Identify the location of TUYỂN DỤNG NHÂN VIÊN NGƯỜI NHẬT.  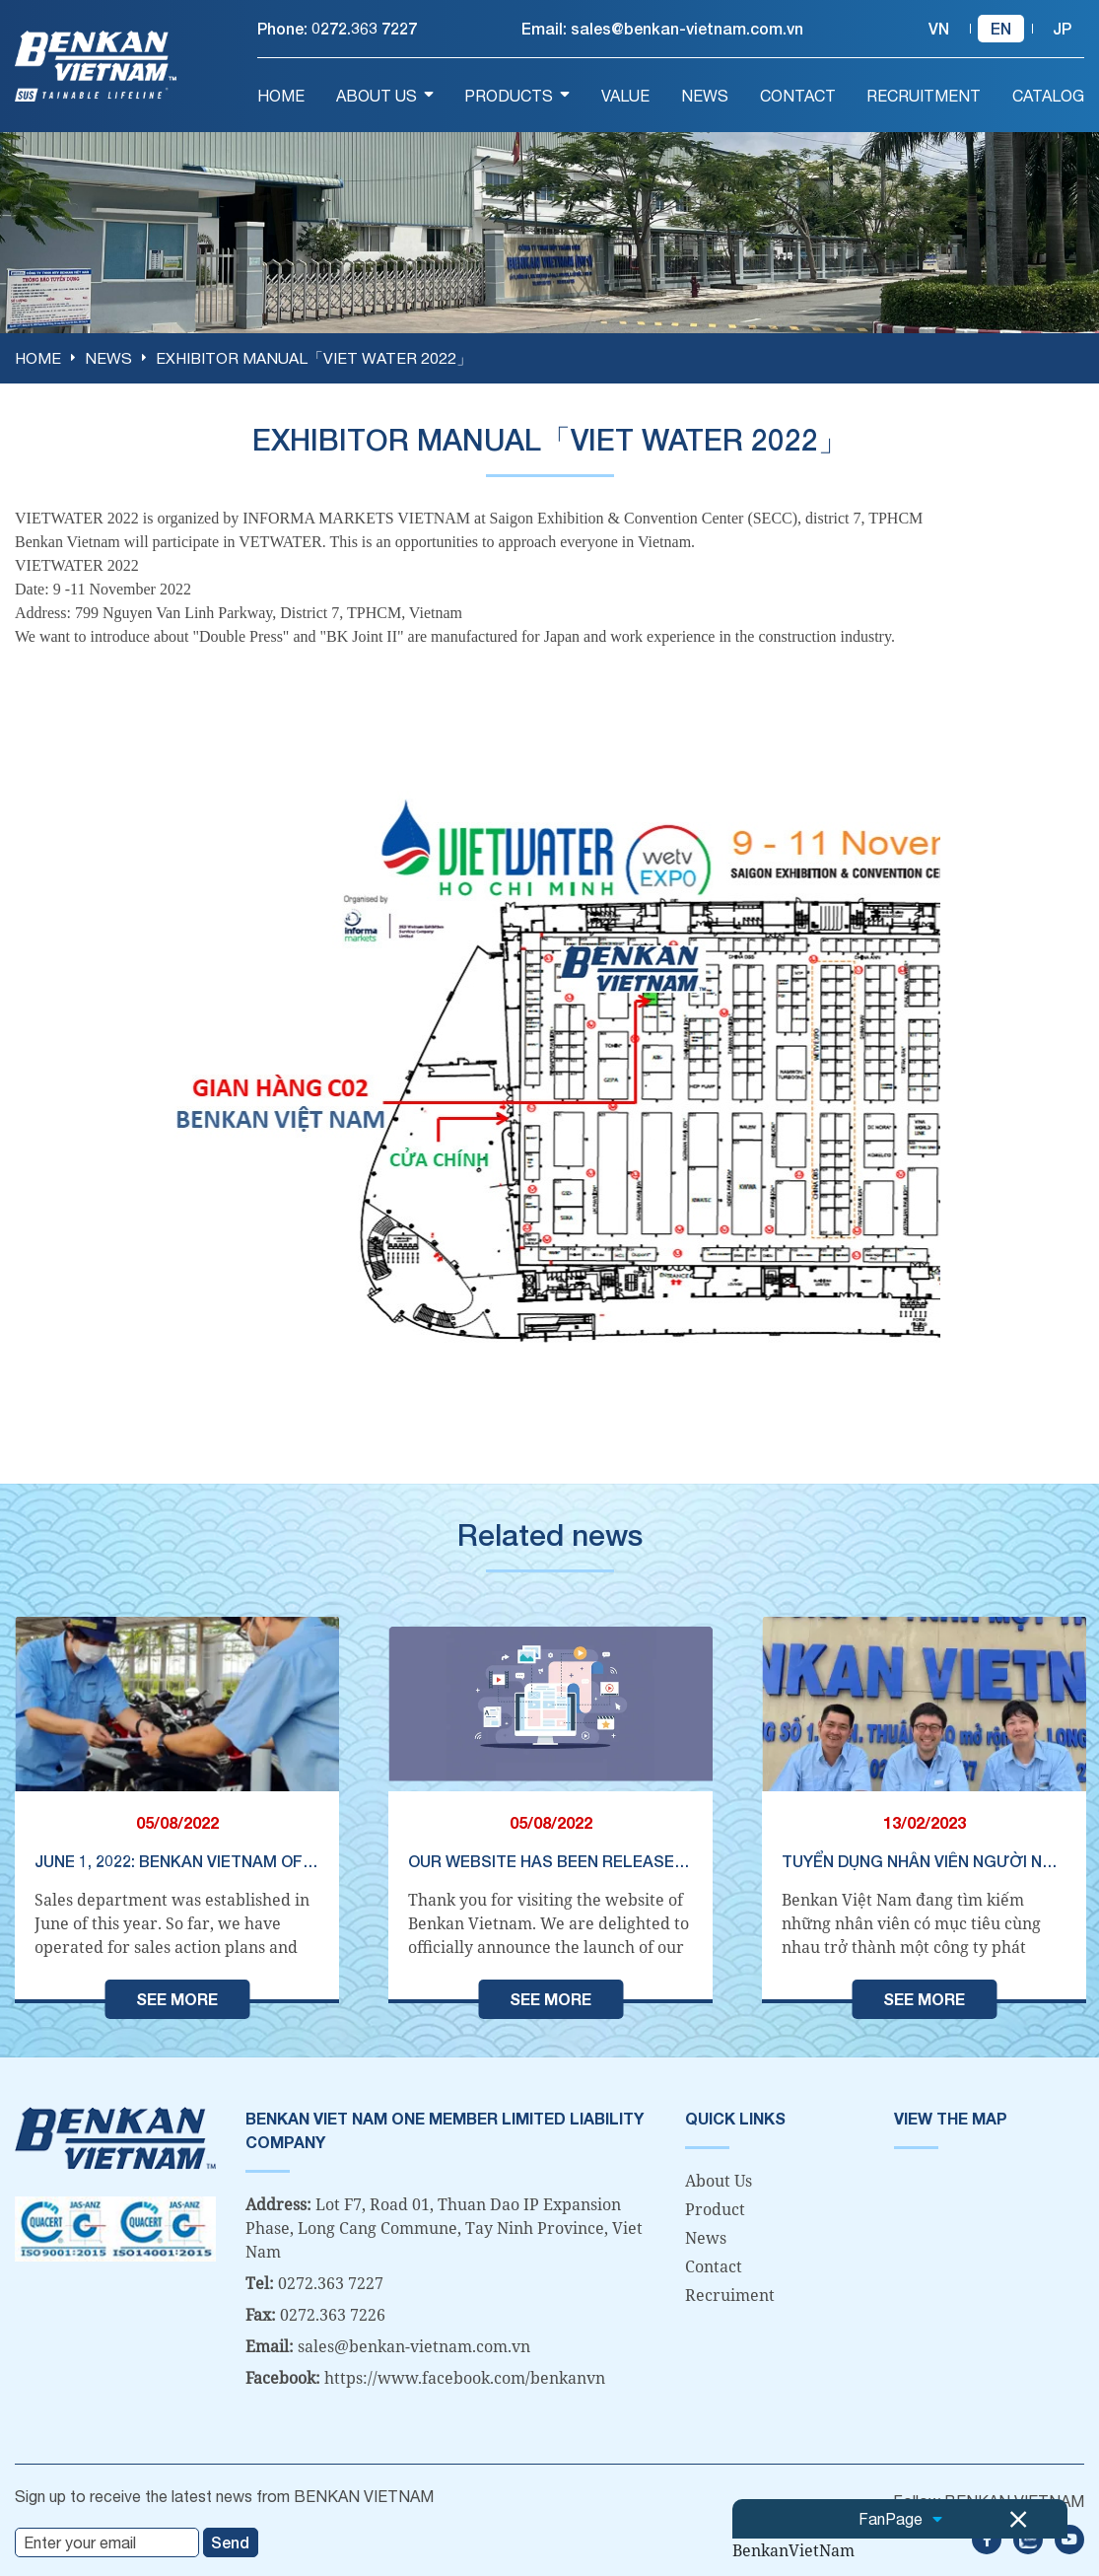
(924, 1859).